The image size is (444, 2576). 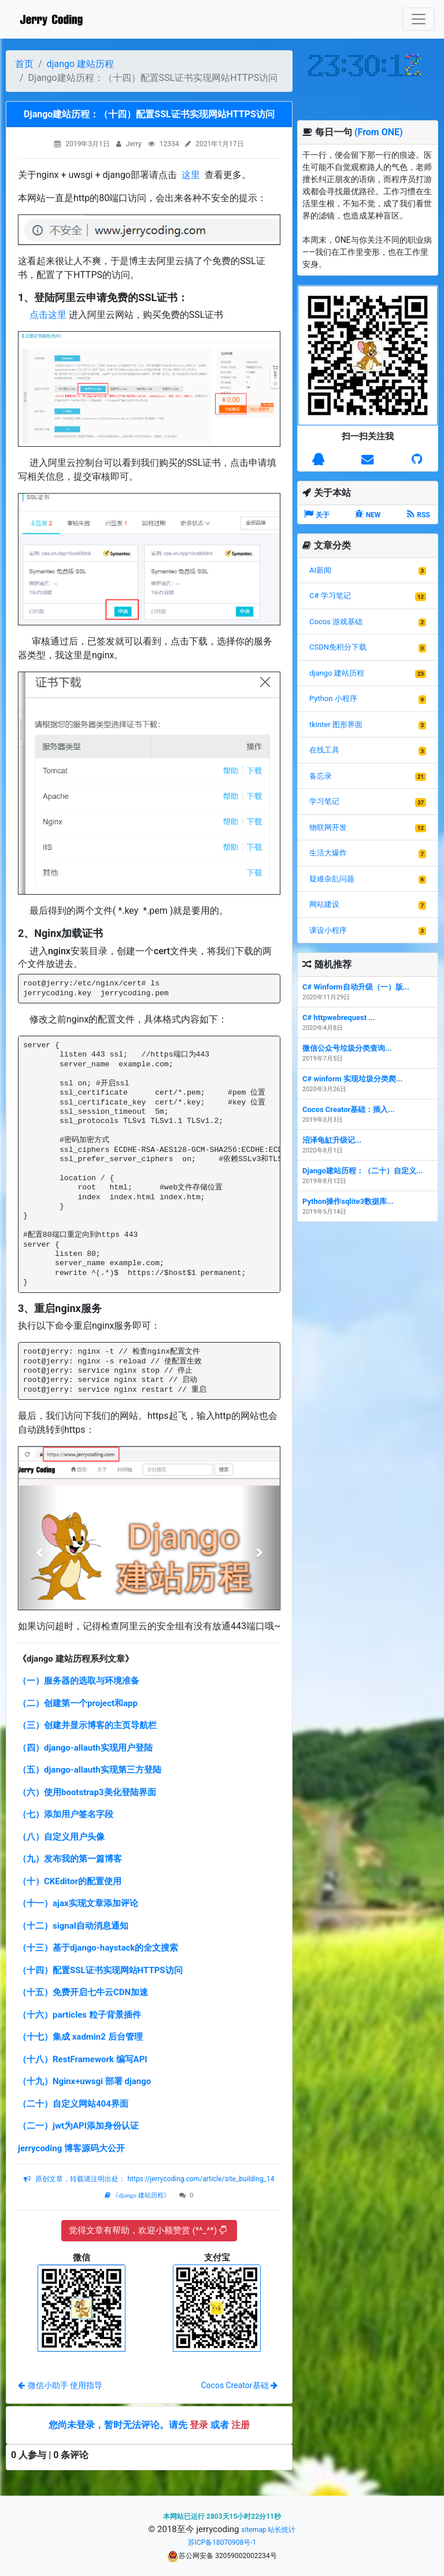 I want to click on Cocos Creator基础, so click(x=239, y=2385).